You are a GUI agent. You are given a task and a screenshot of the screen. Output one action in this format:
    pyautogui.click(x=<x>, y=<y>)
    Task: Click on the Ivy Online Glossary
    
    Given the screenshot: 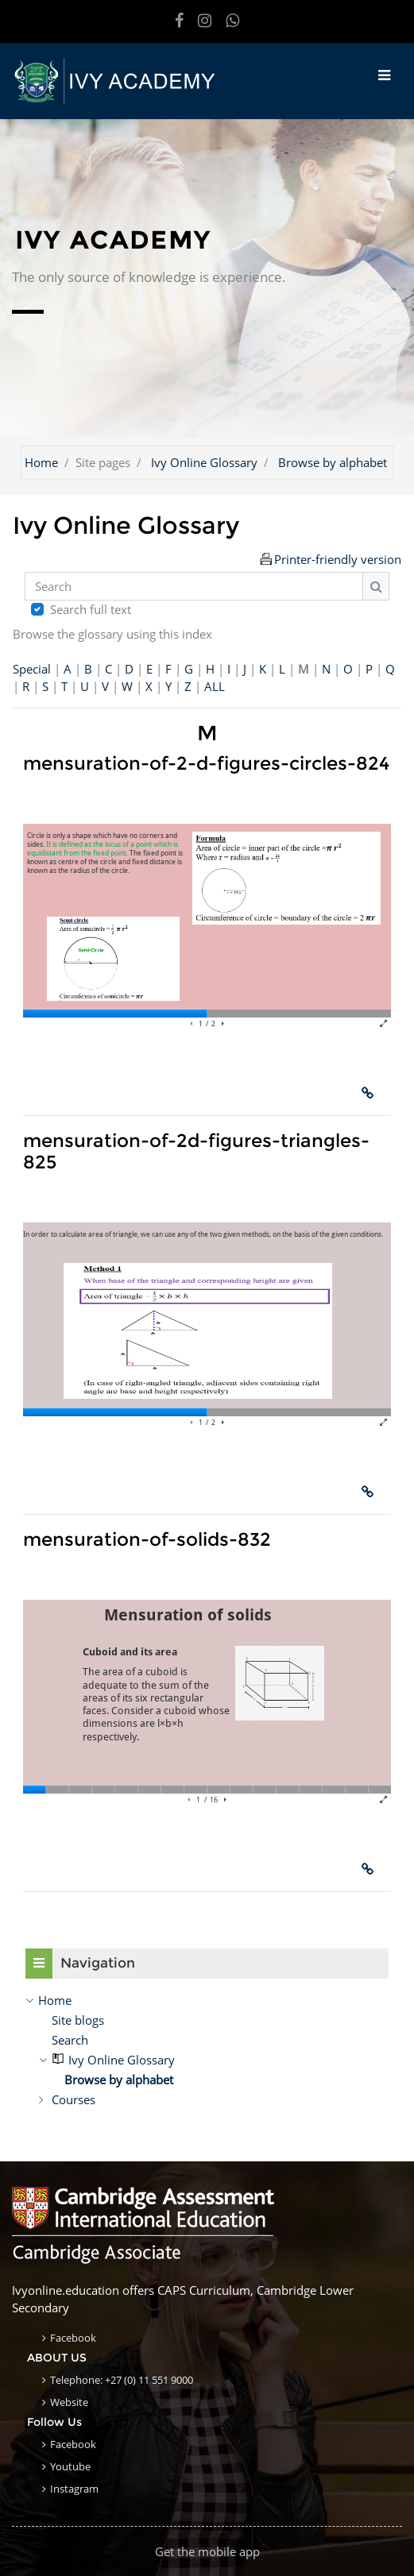 What is the action you would take?
    pyautogui.click(x=204, y=462)
    